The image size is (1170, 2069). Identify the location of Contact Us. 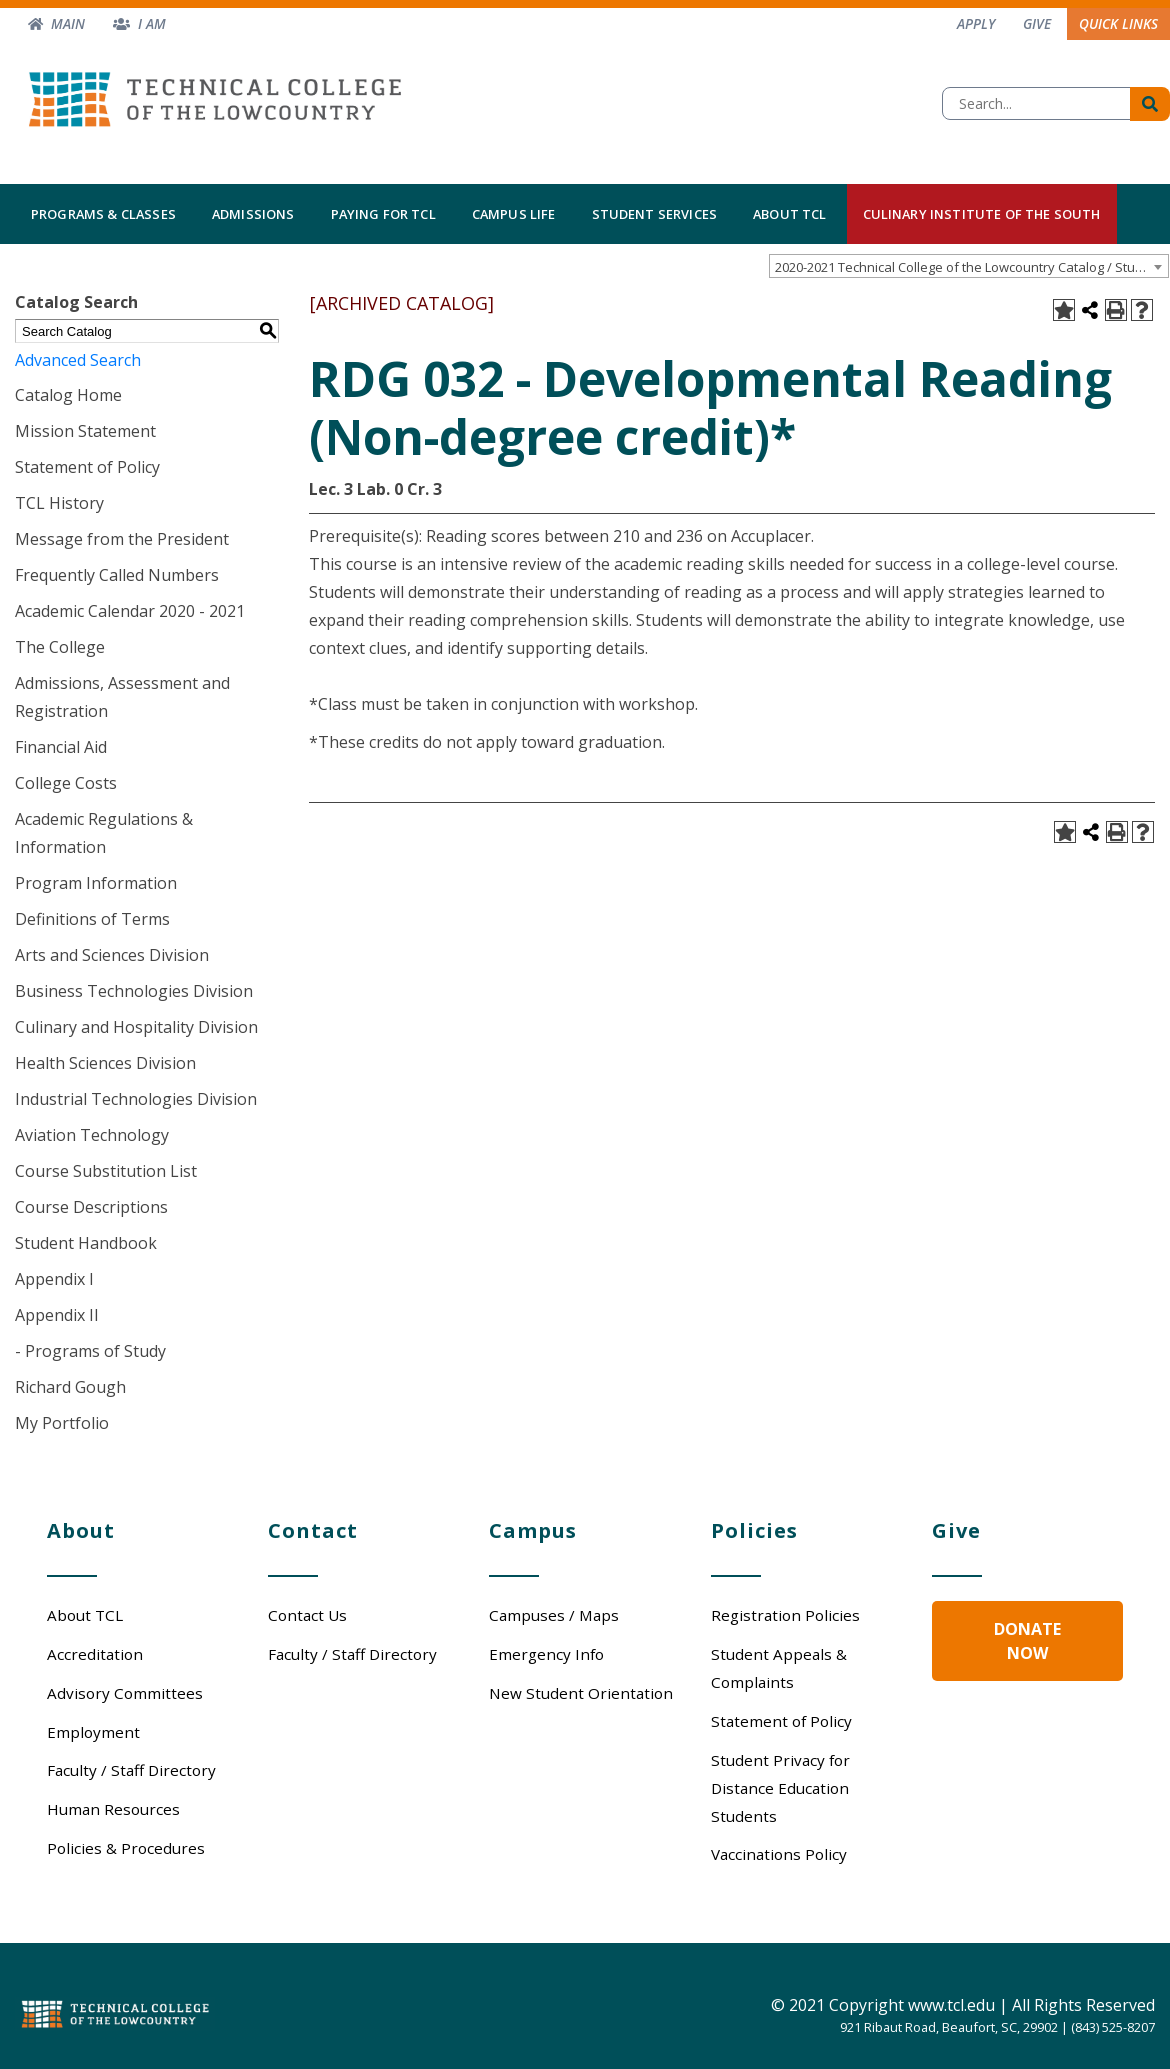
(307, 1615).